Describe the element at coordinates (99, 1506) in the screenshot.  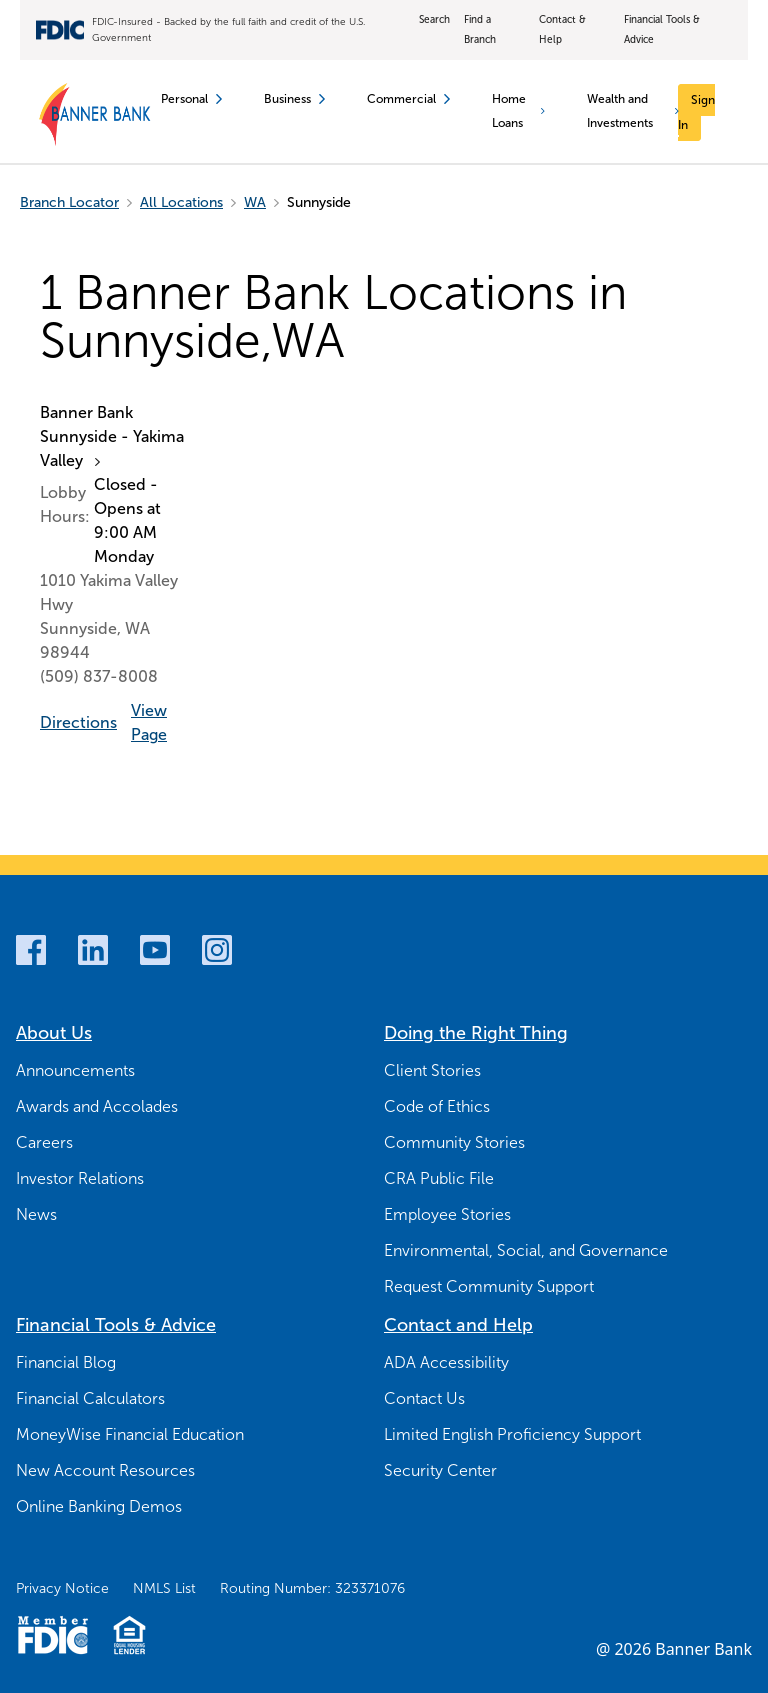
I see `Online Banking Demos` at that location.